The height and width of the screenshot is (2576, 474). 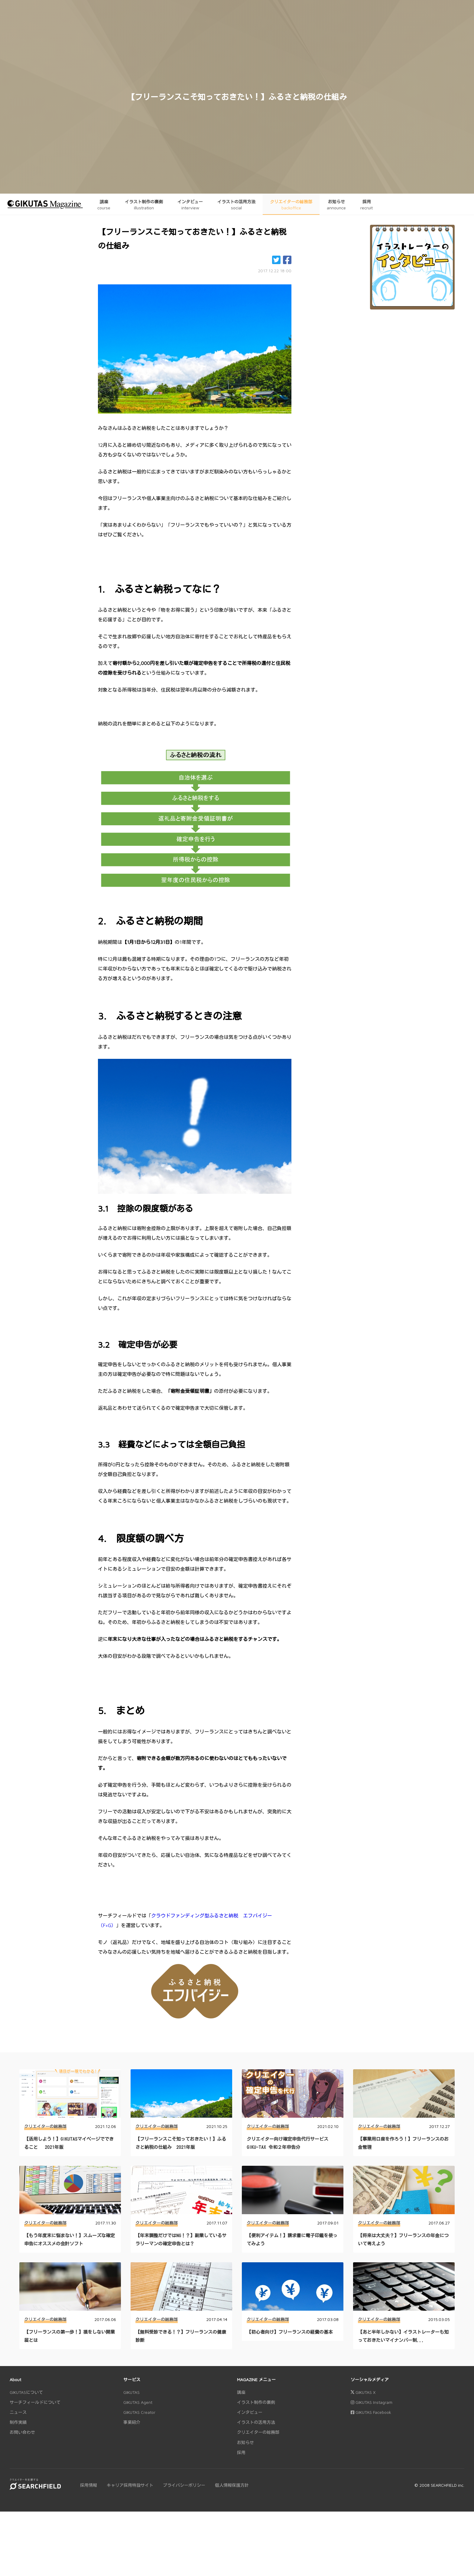 What do you see at coordinates (371, 2402) in the screenshot?
I see `GIKUTAS Instagram` at bounding box center [371, 2402].